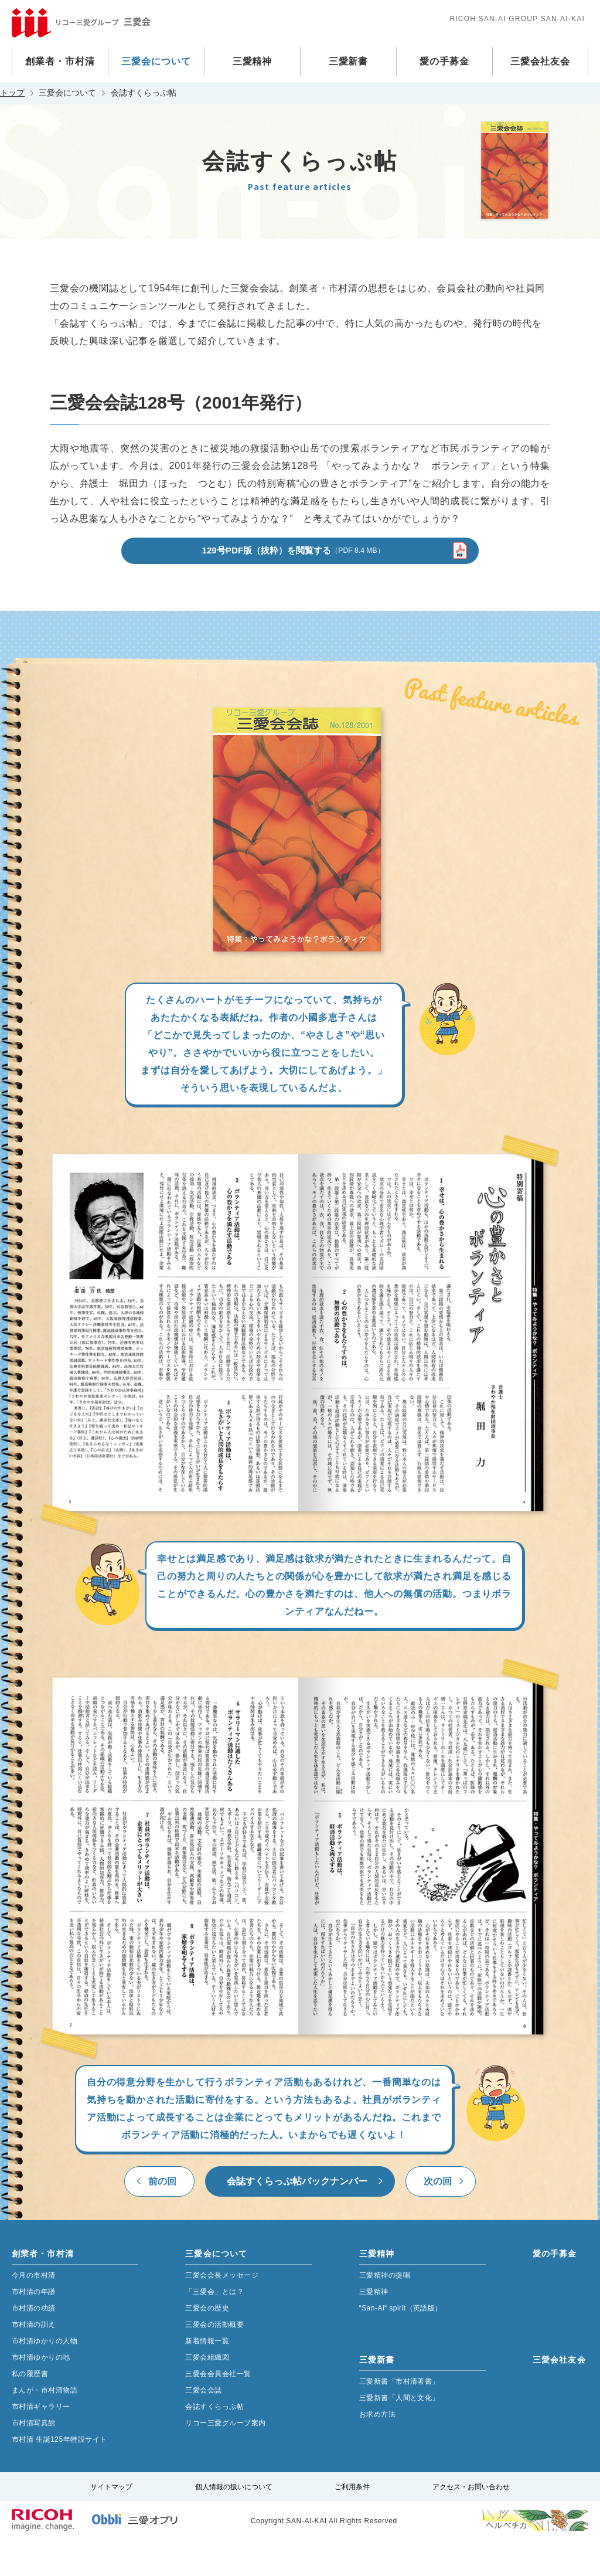 The height and width of the screenshot is (2576, 600). Describe the element at coordinates (214, 2442) in the screenshot. I see `会誌すくらっぷ帖` at that location.